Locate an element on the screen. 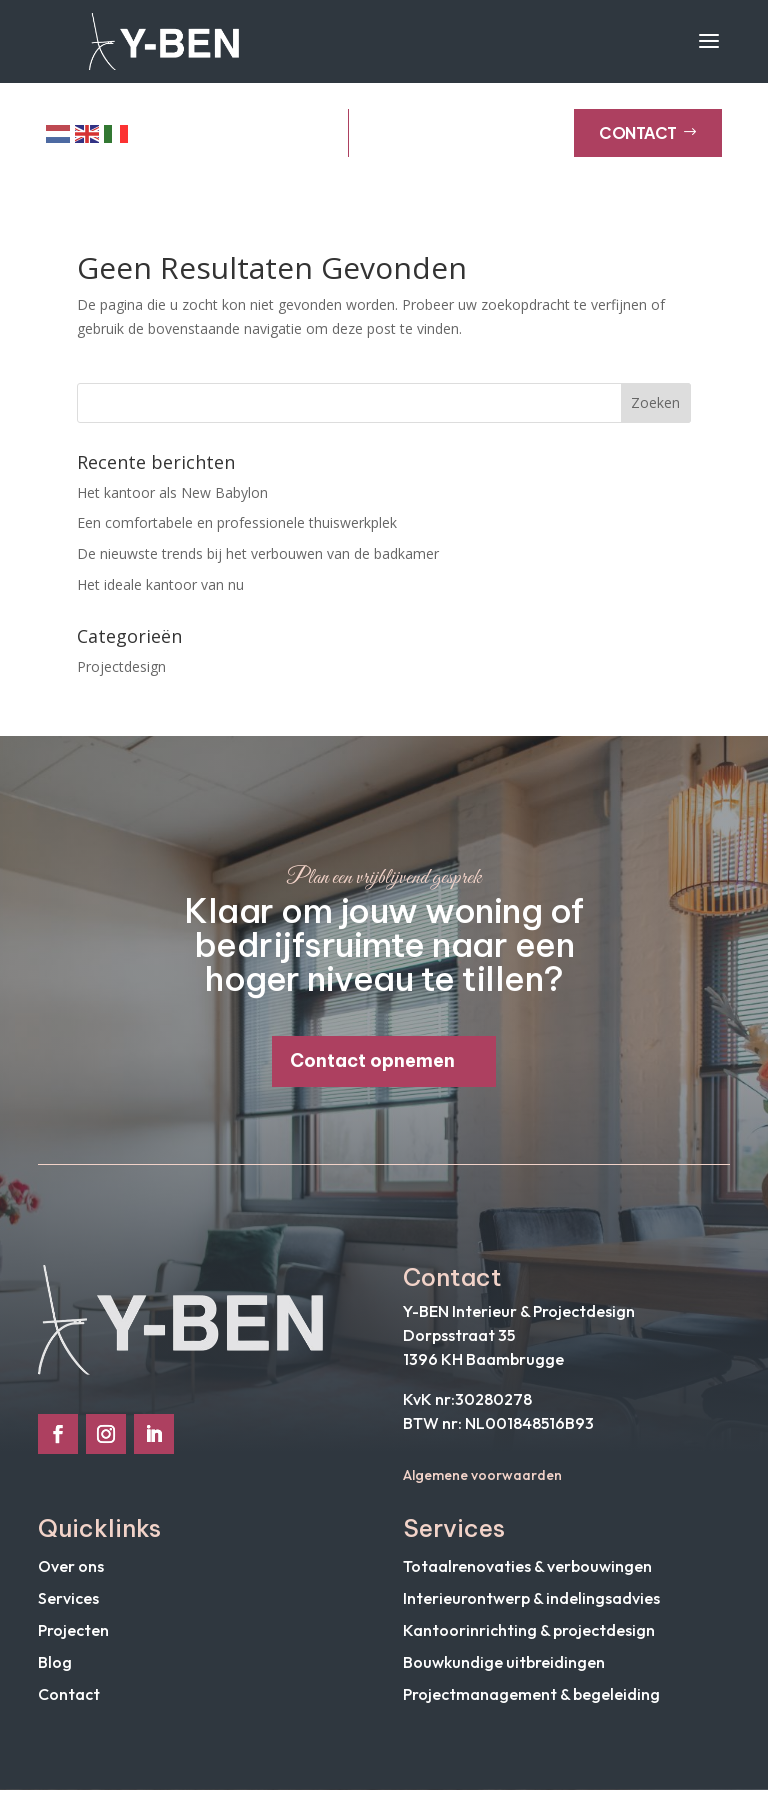 The image size is (768, 1801). Projectmanagement & begeleiding is located at coordinates (531, 1705).